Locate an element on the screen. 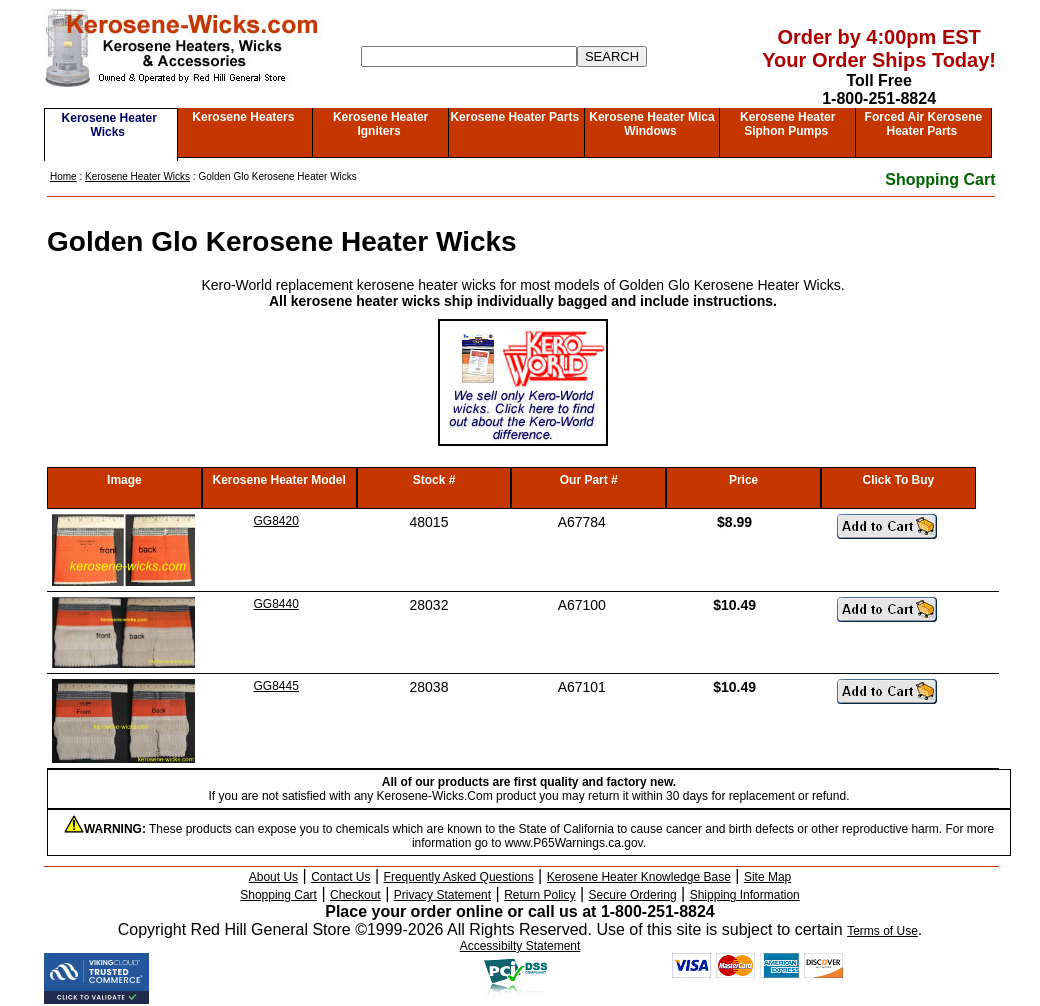  Privacy Statement is located at coordinates (442, 895).